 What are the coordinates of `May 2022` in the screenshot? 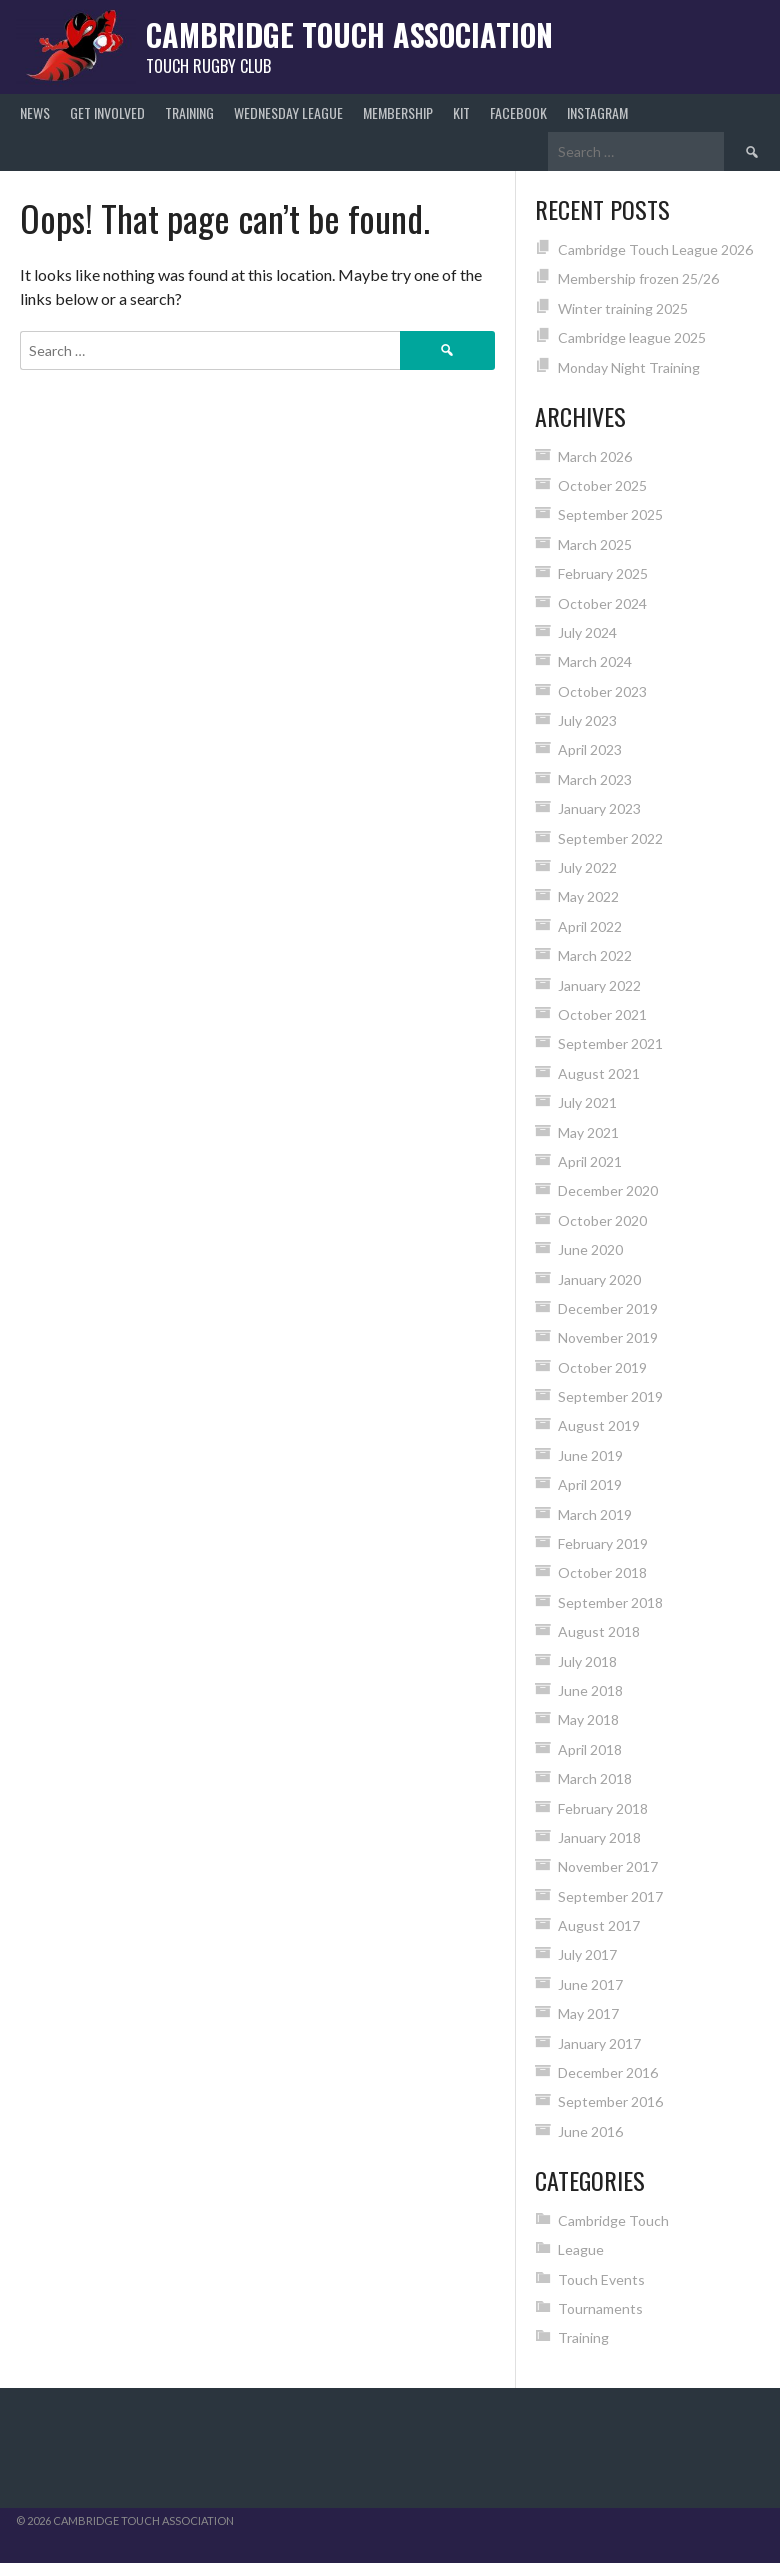 It's located at (588, 896).